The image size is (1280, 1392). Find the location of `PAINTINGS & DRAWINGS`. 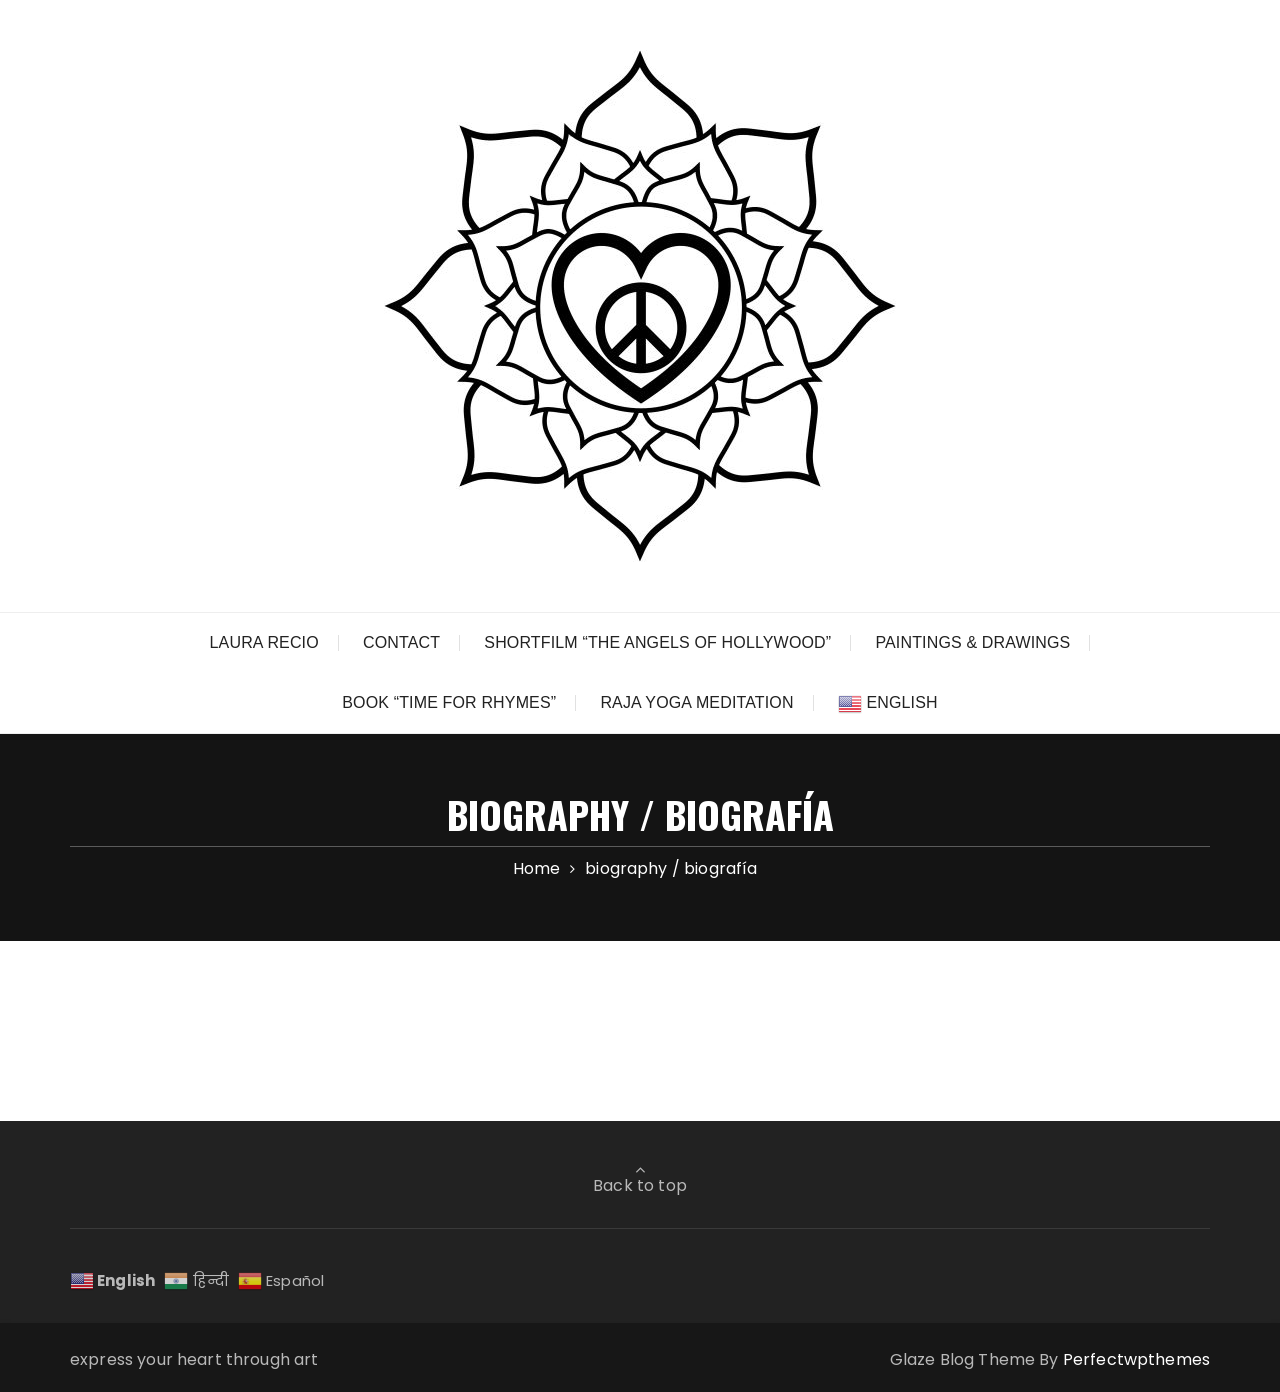

PAINTINGS & DRAWINGS is located at coordinates (972, 642).